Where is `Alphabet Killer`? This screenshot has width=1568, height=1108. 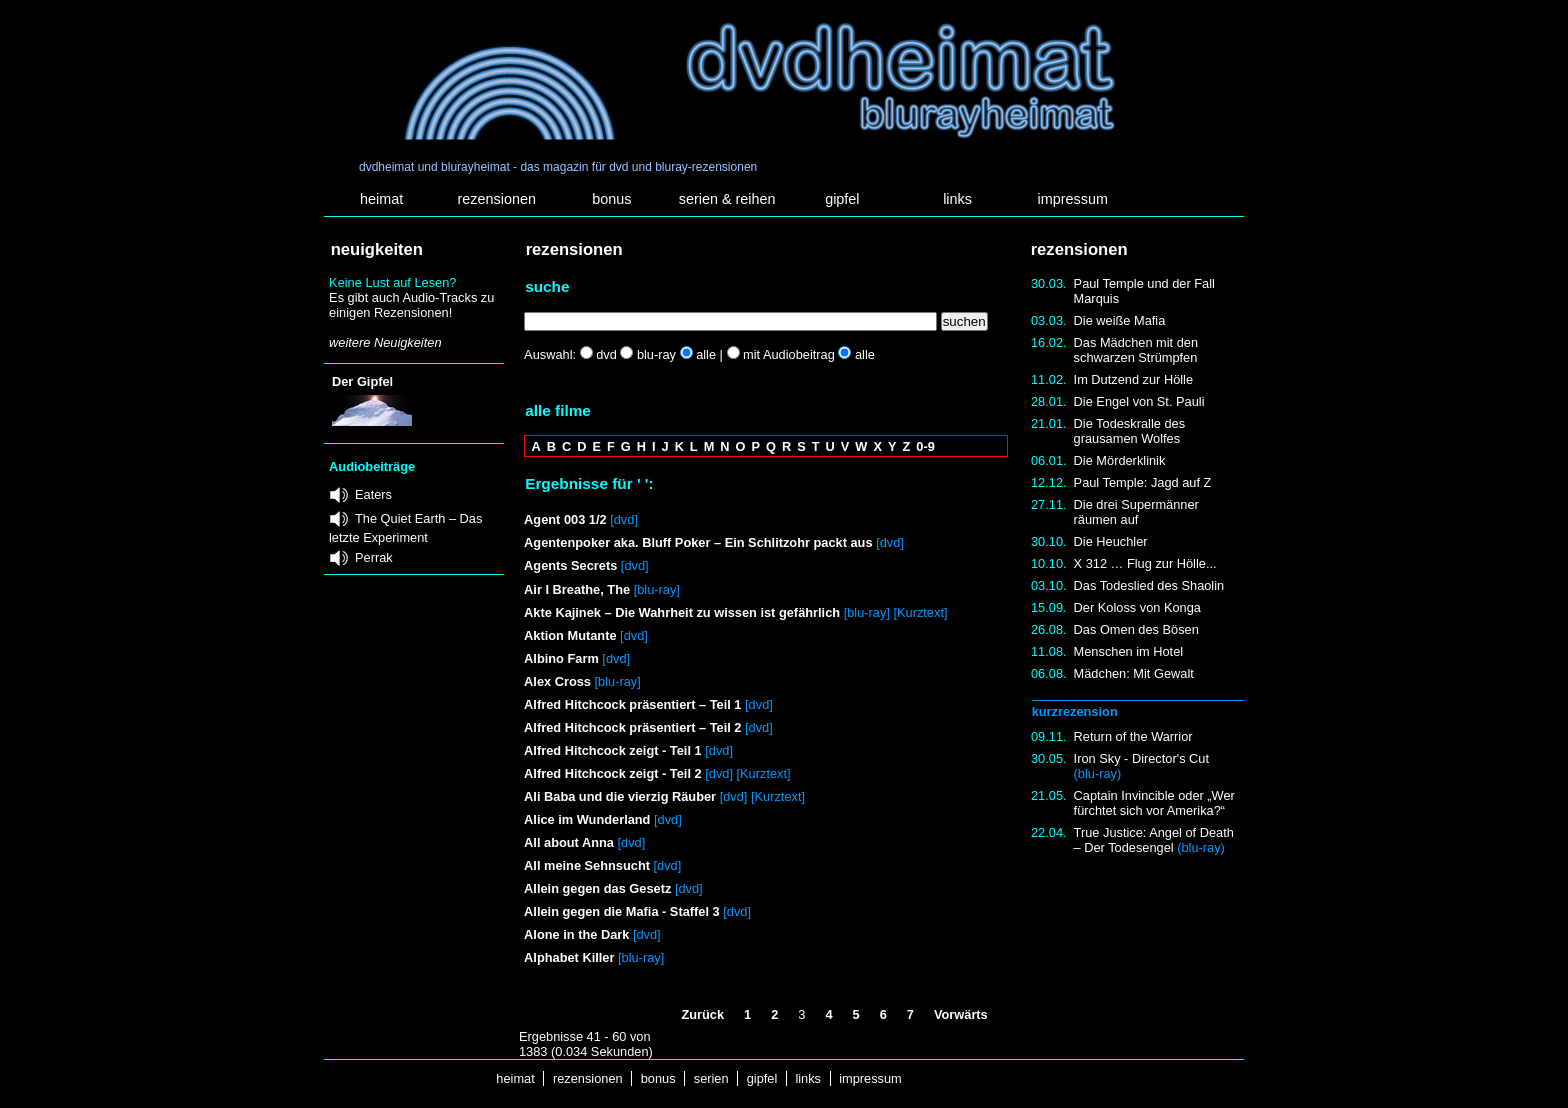 Alphabet Killer is located at coordinates (569, 957).